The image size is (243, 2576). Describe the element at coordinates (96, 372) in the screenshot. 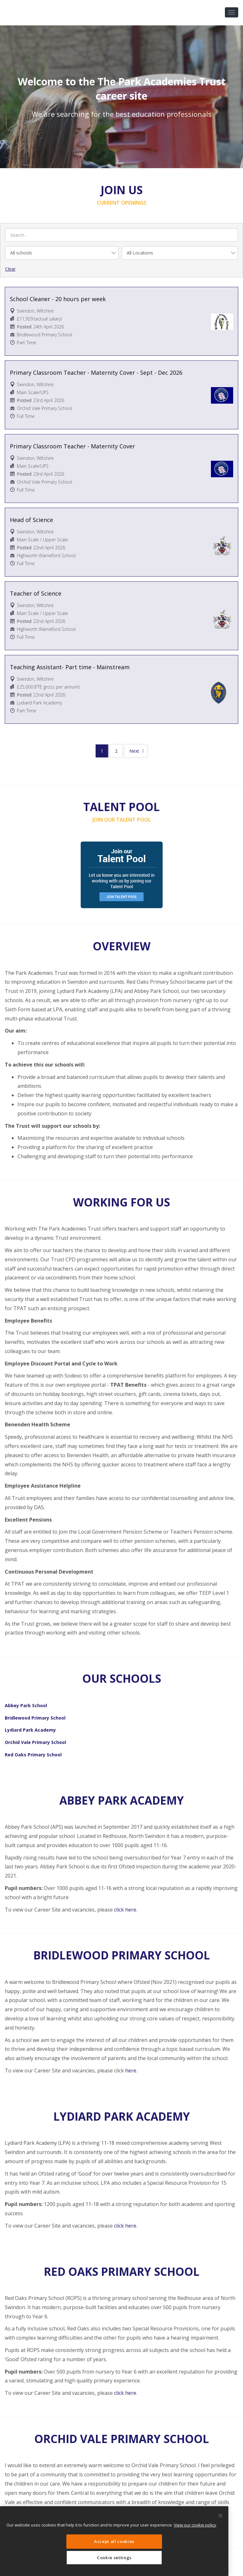

I see `Primary Classroom Teacher - Maternity Cover - Sept - Dec 2026` at that location.